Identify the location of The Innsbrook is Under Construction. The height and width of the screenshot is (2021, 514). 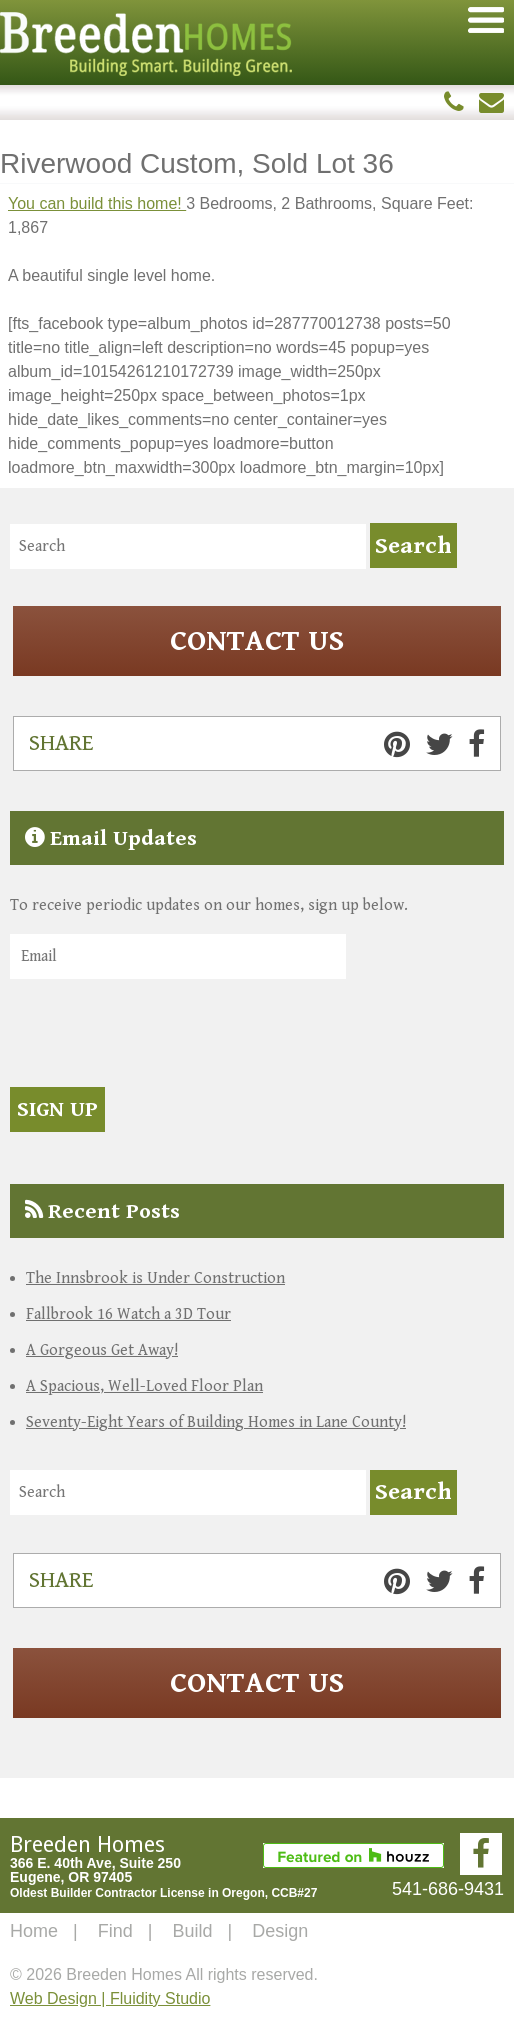
(155, 1278).